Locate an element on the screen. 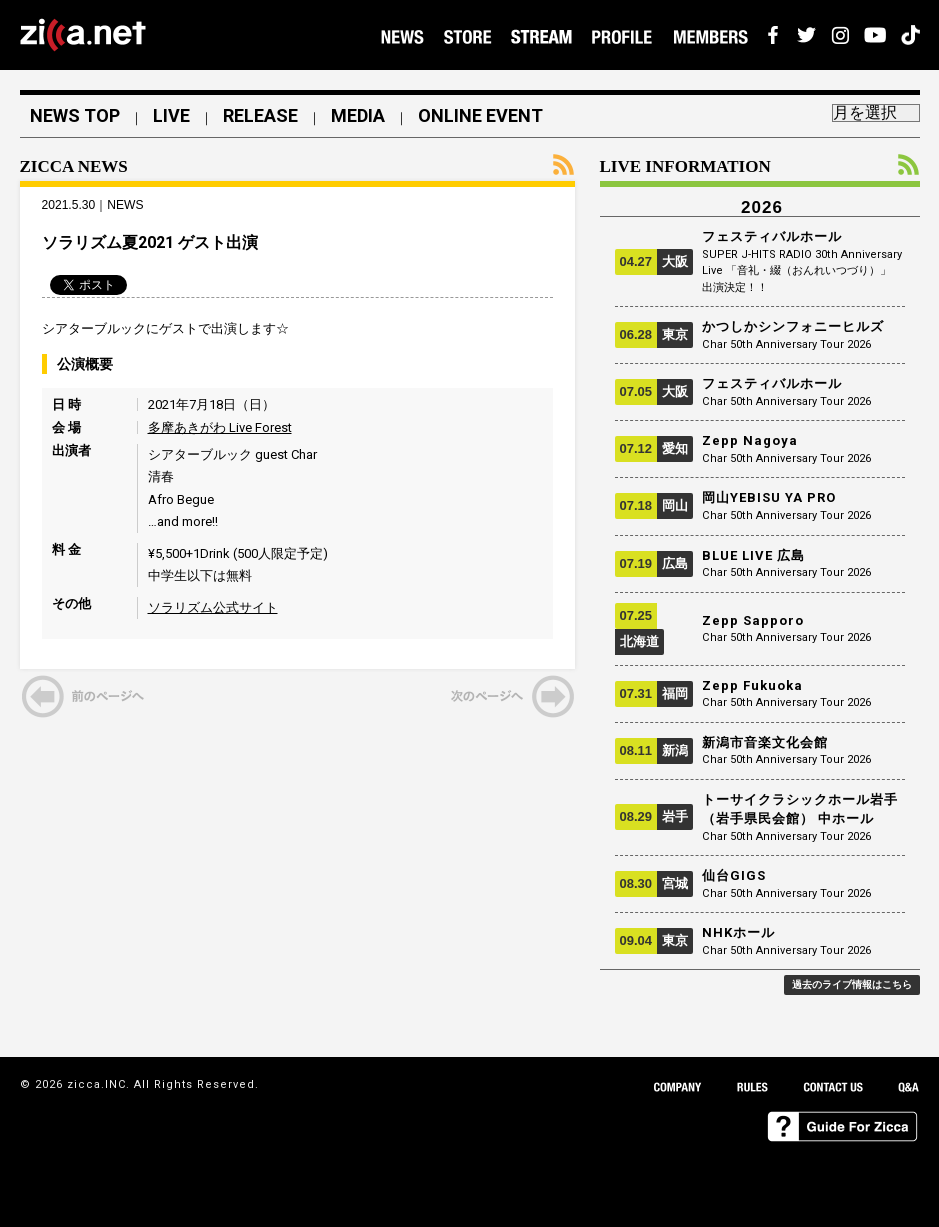 The height and width of the screenshot is (1227, 939). 多摩あきがわ Live Forest is located at coordinates (220, 427).